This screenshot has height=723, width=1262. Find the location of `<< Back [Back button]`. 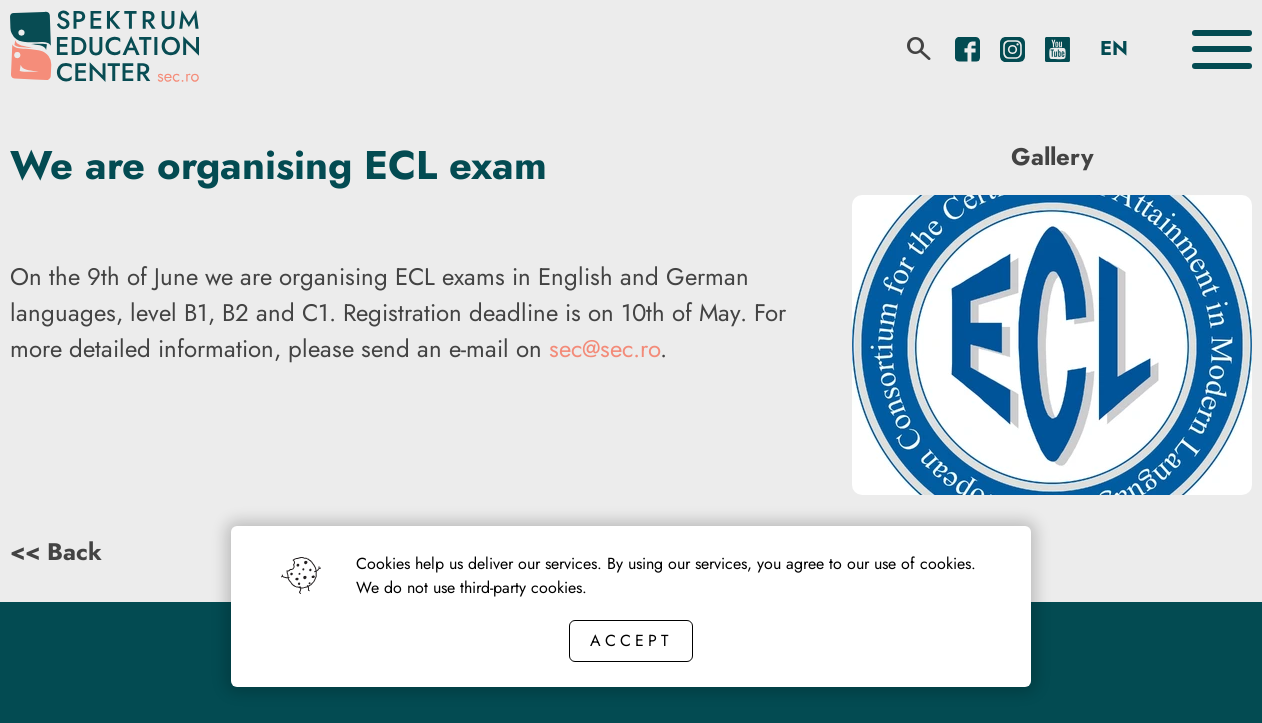

<< Back [Back button] is located at coordinates (56, 551).